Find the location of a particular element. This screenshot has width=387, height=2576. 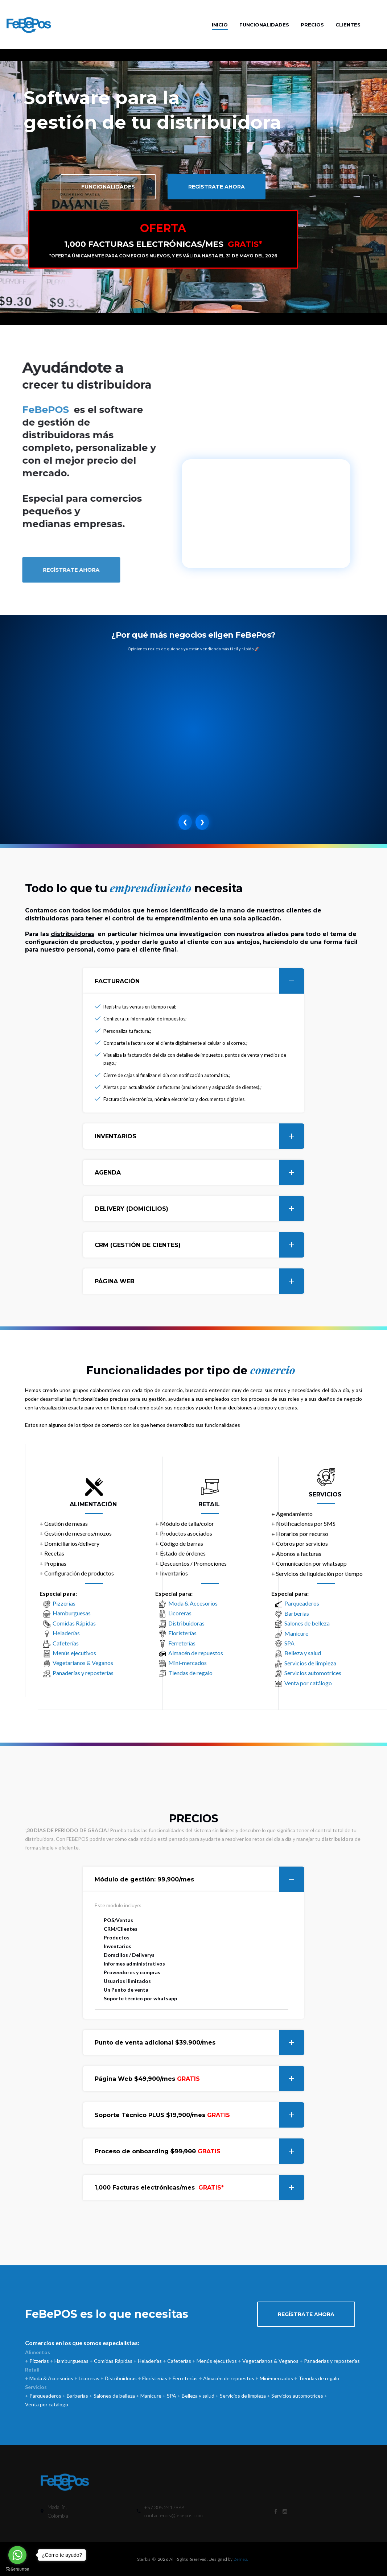

Ferreterías is located at coordinates (181, 1643).